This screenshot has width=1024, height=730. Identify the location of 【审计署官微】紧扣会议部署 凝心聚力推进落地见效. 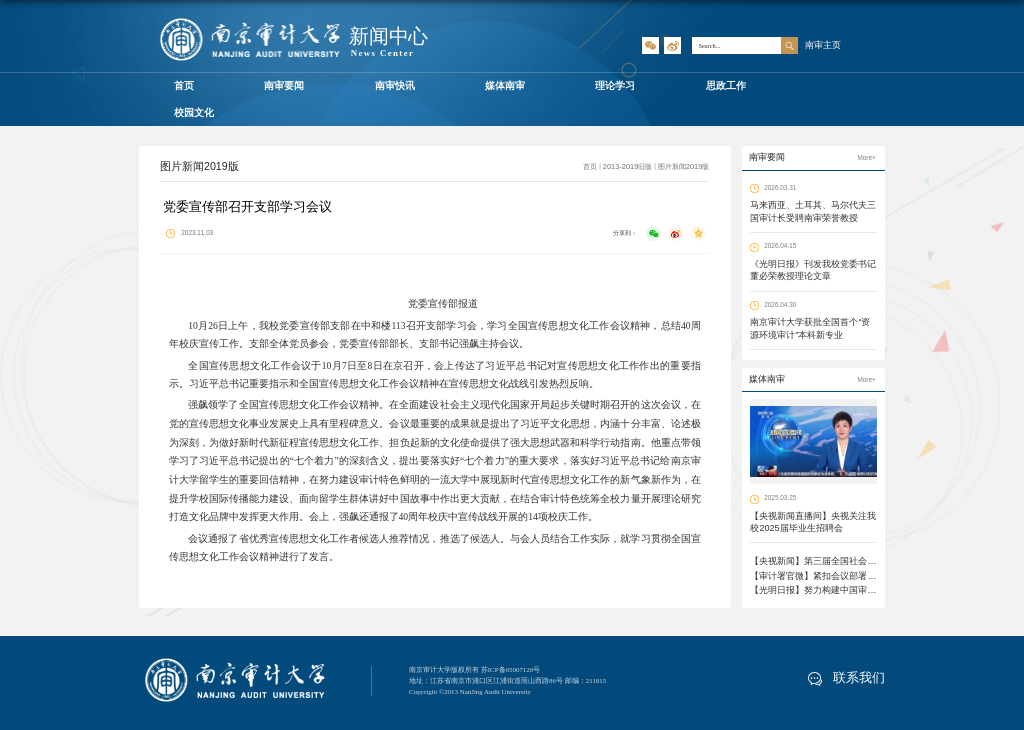
(855, 576).